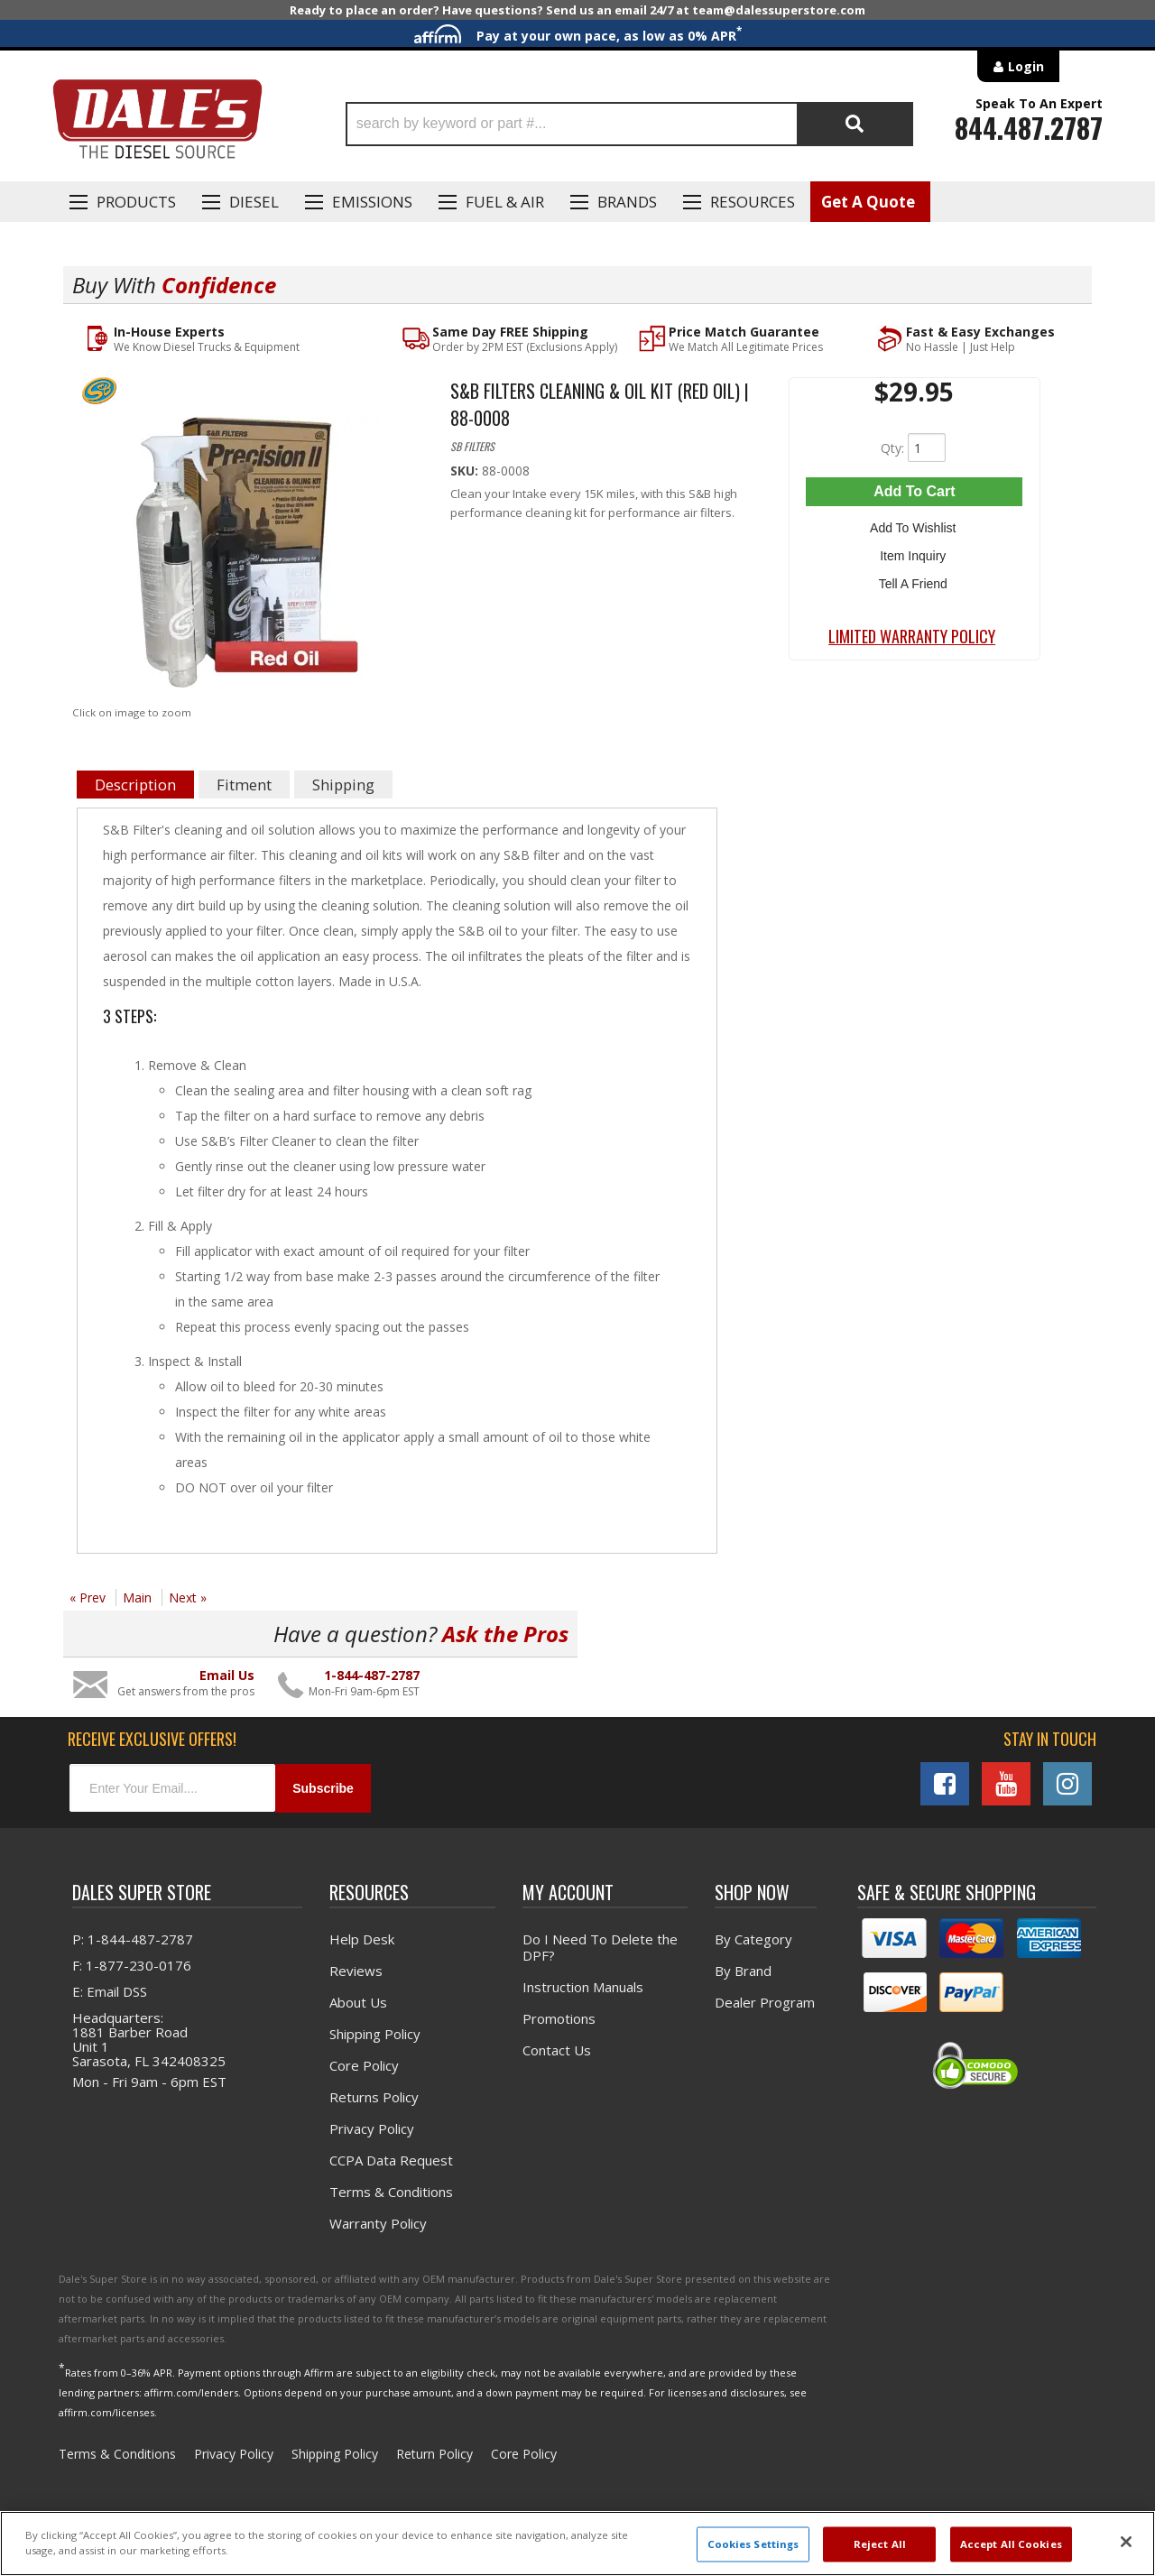 This screenshot has width=1155, height=2576. What do you see at coordinates (752, 201) in the screenshot?
I see `Resources` at bounding box center [752, 201].